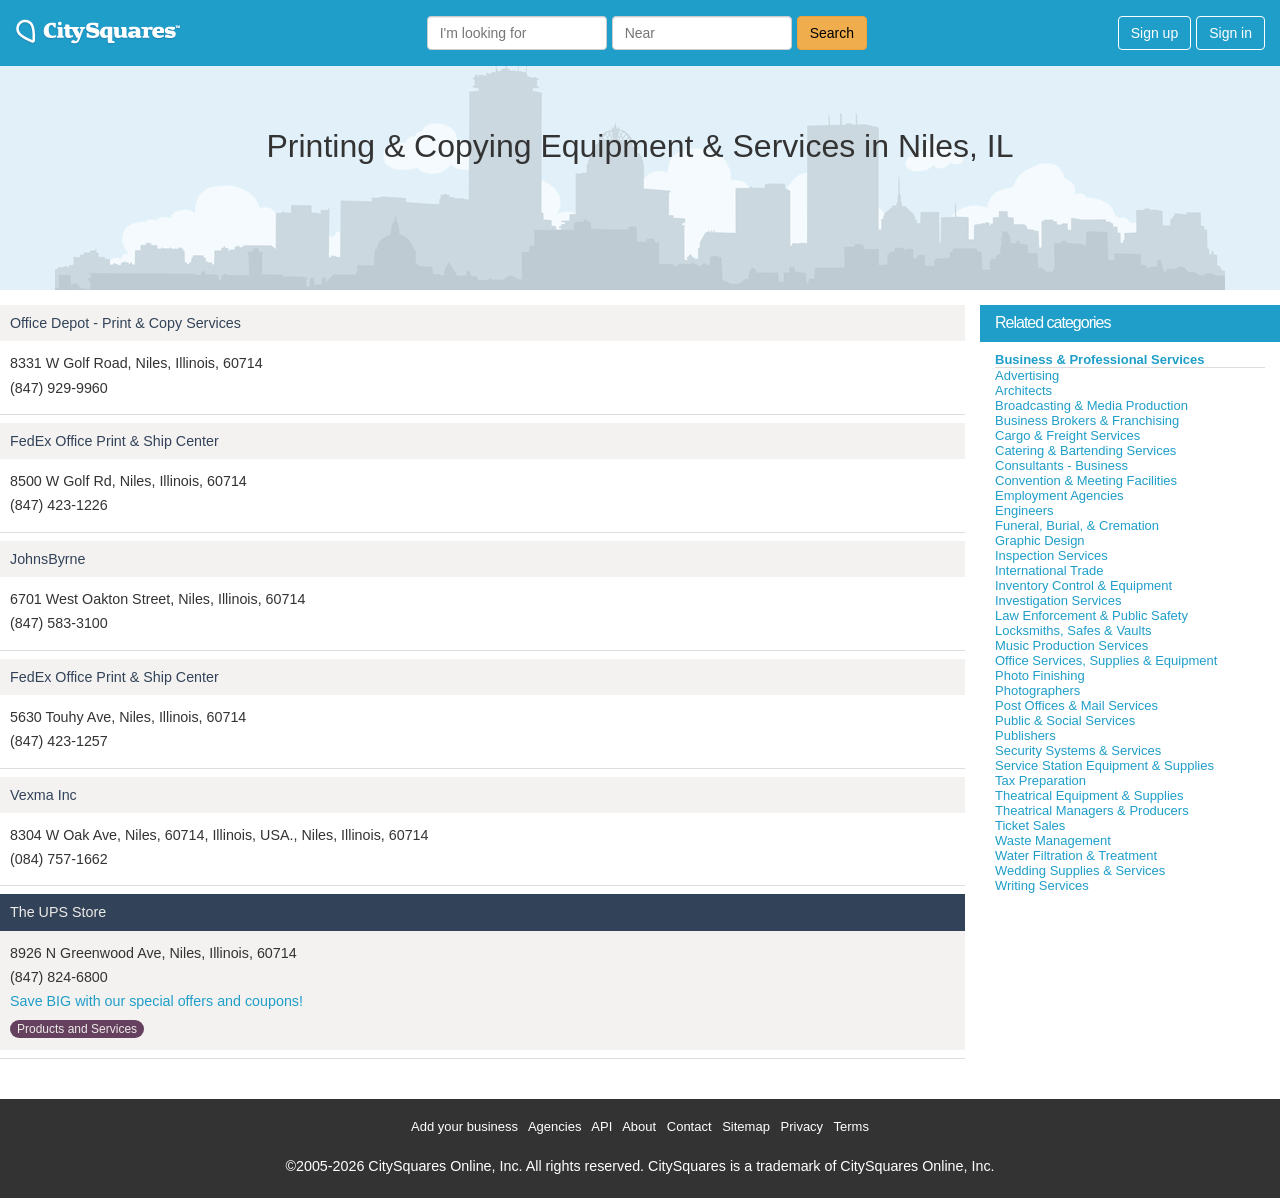 Image resolution: width=1280 pixels, height=1198 pixels. What do you see at coordinates (601, 1126) in the screenshot?
I see `API` at bounding box center [601, 1126].